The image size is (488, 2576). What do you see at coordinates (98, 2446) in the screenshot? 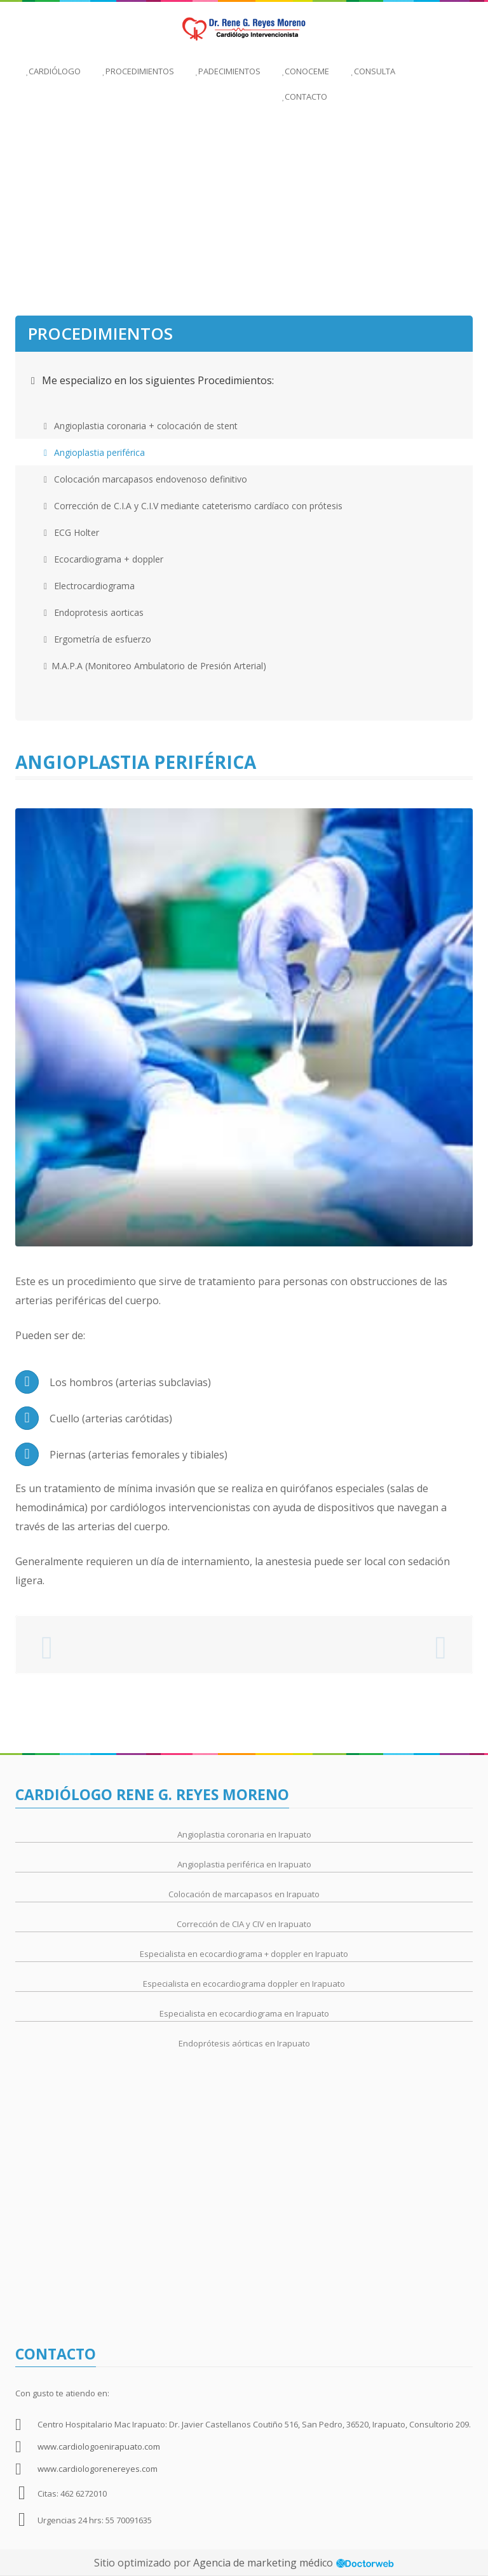
I see `www.cardiologoenirapuato.com` at bounding box center [98, 2446].